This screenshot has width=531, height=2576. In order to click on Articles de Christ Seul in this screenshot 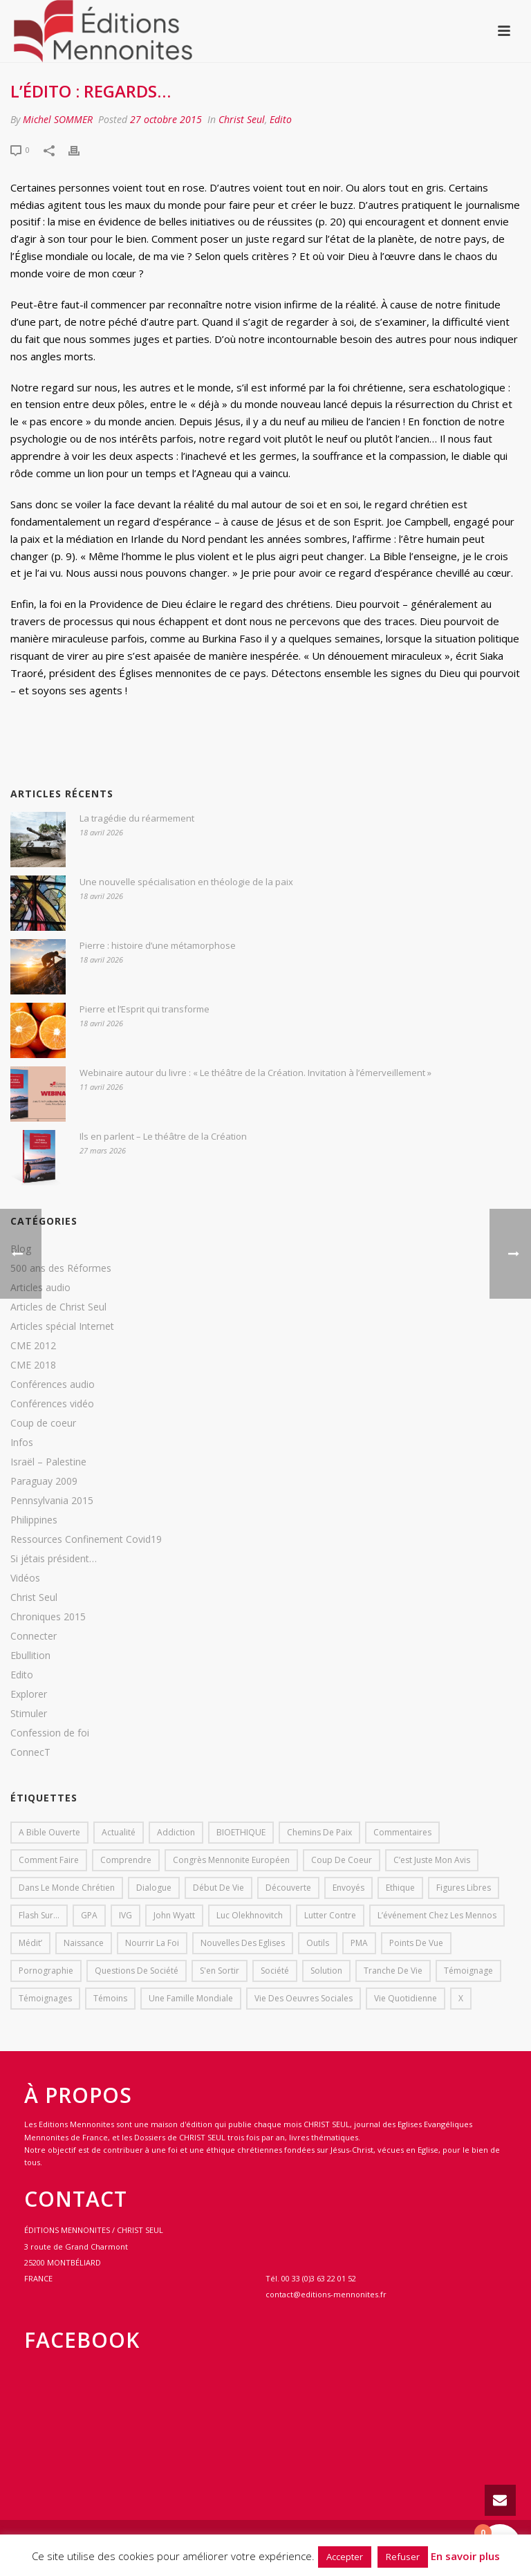, I will do `click(58, 1307)`.